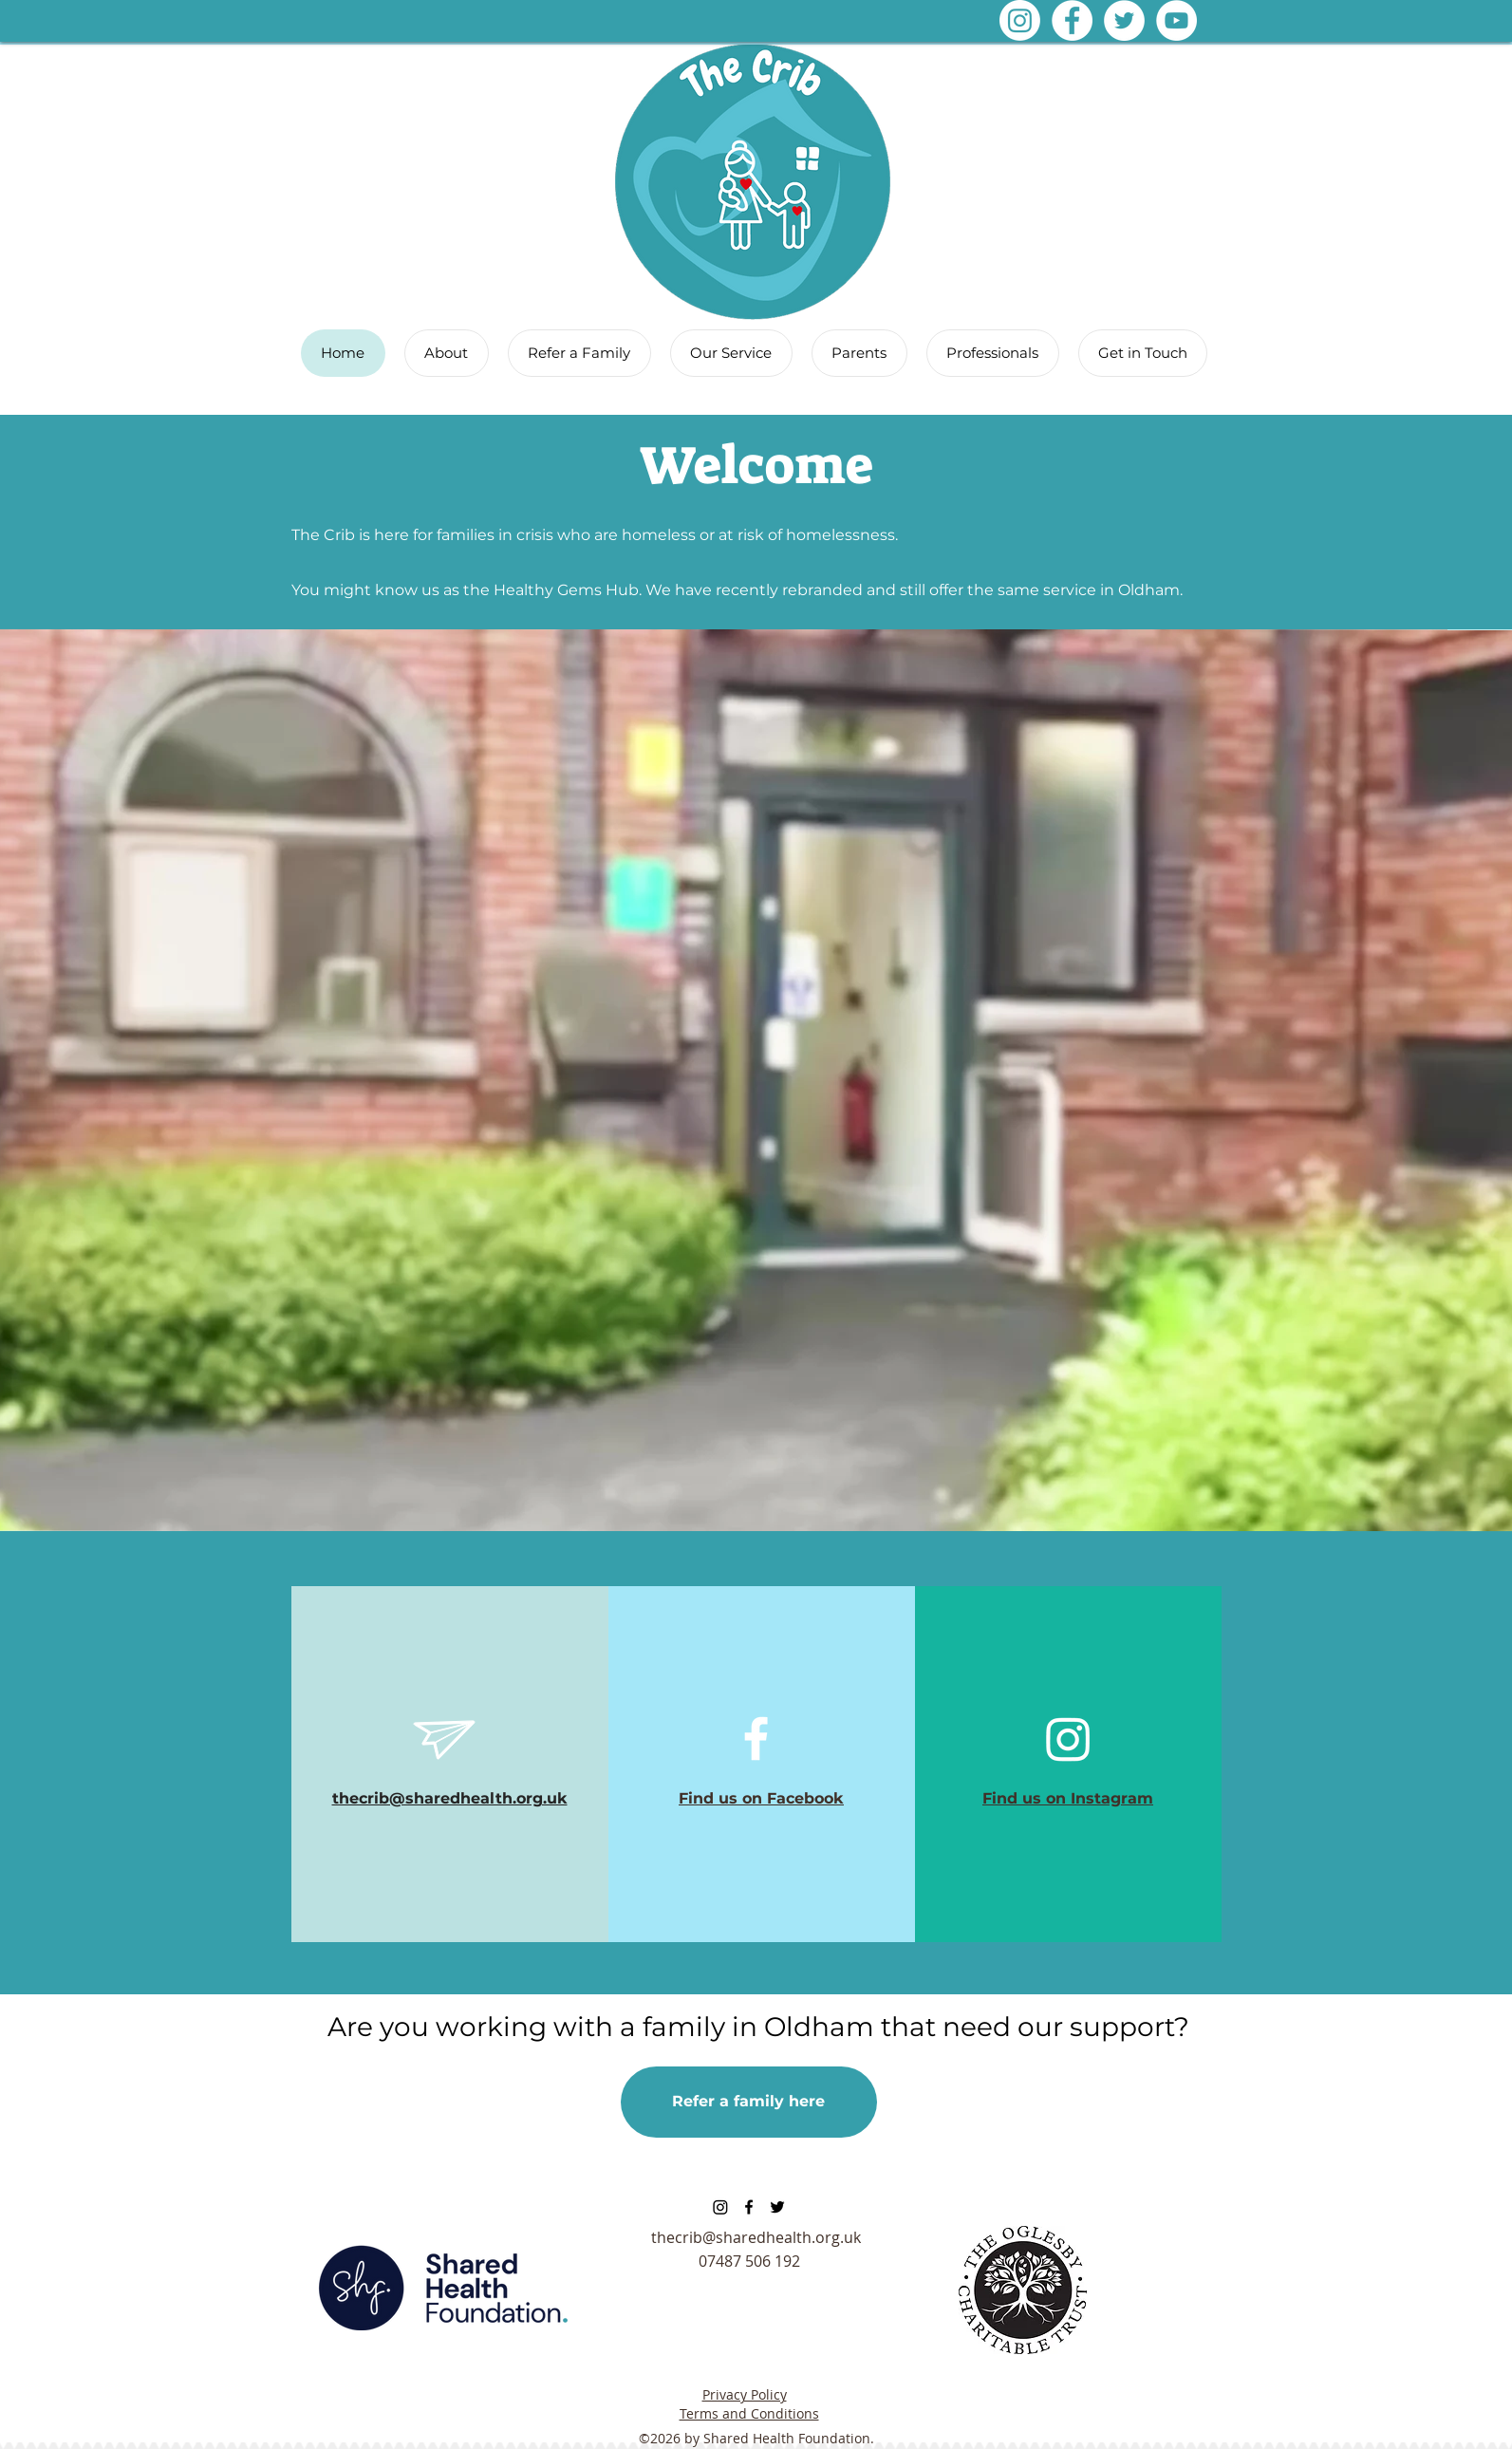  I want to click on [Refer a family here], so click(749, 2102).